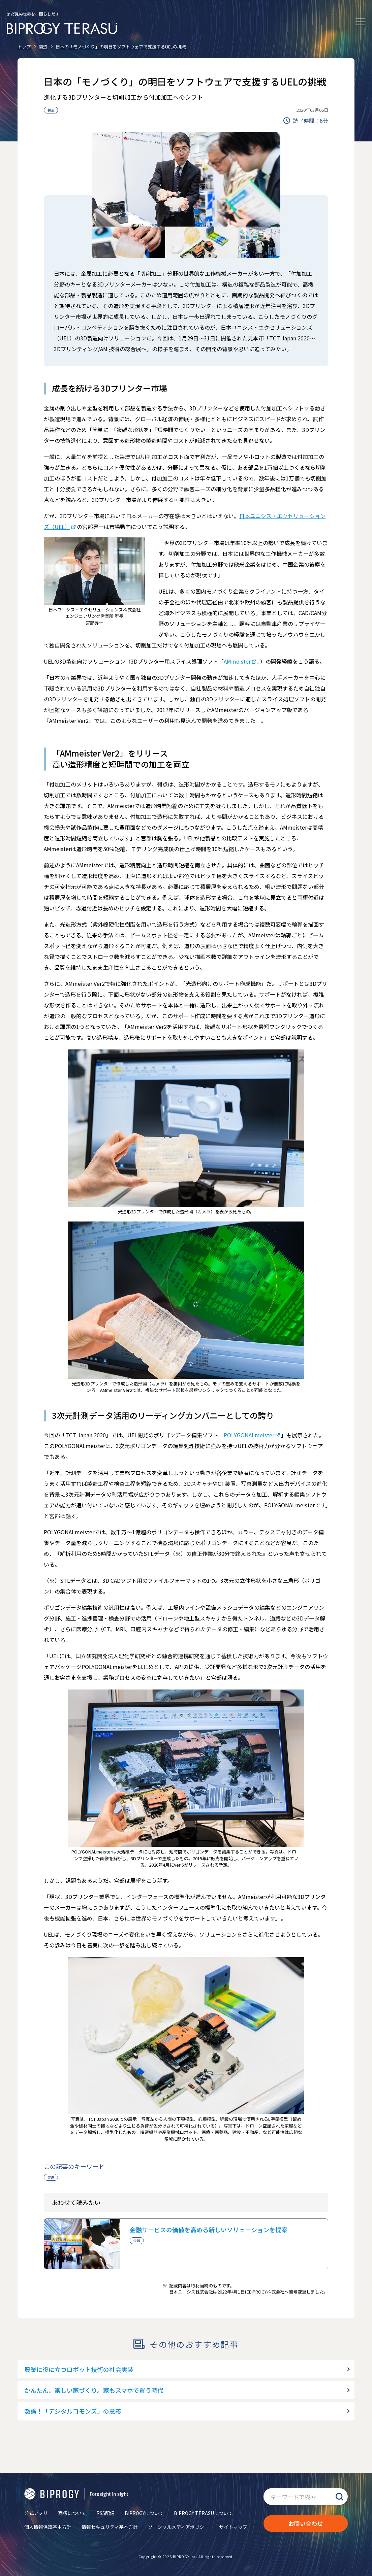  Describe the element at coordinates (105, 2513) in the screenshot. I see `RSS配信` at that location.